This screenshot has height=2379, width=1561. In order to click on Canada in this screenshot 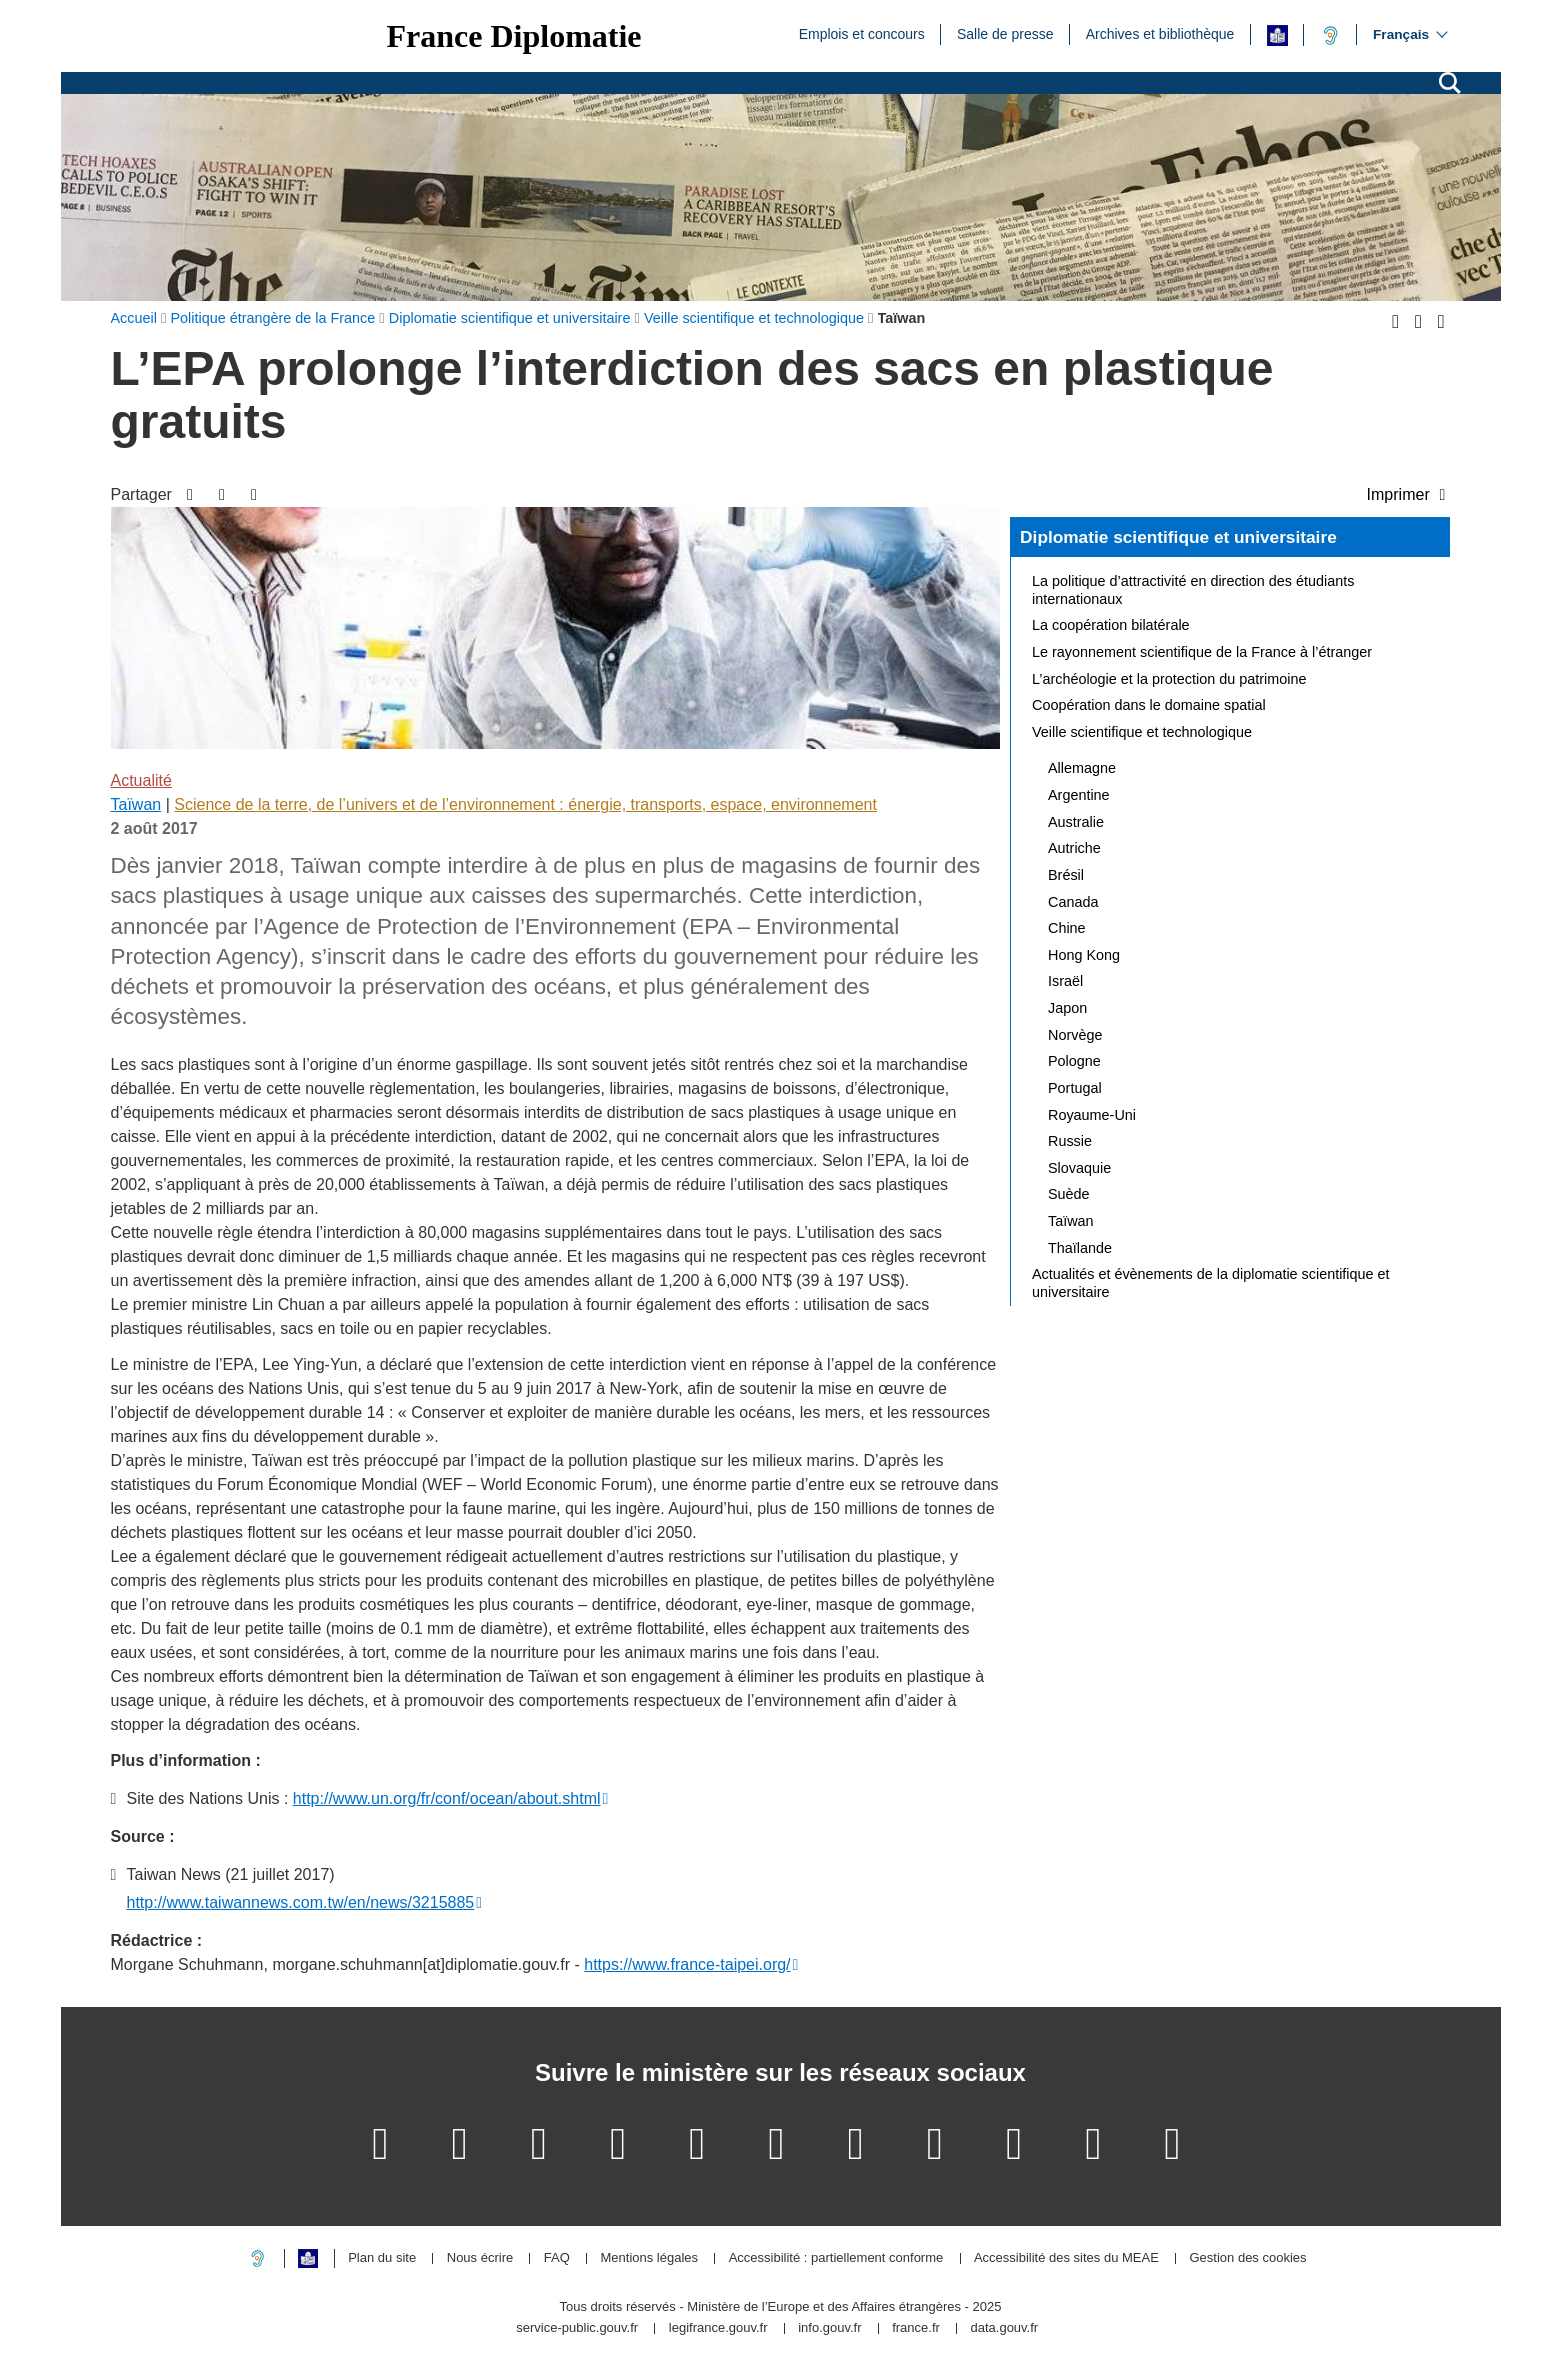, I will do `click(1073, 902)`.